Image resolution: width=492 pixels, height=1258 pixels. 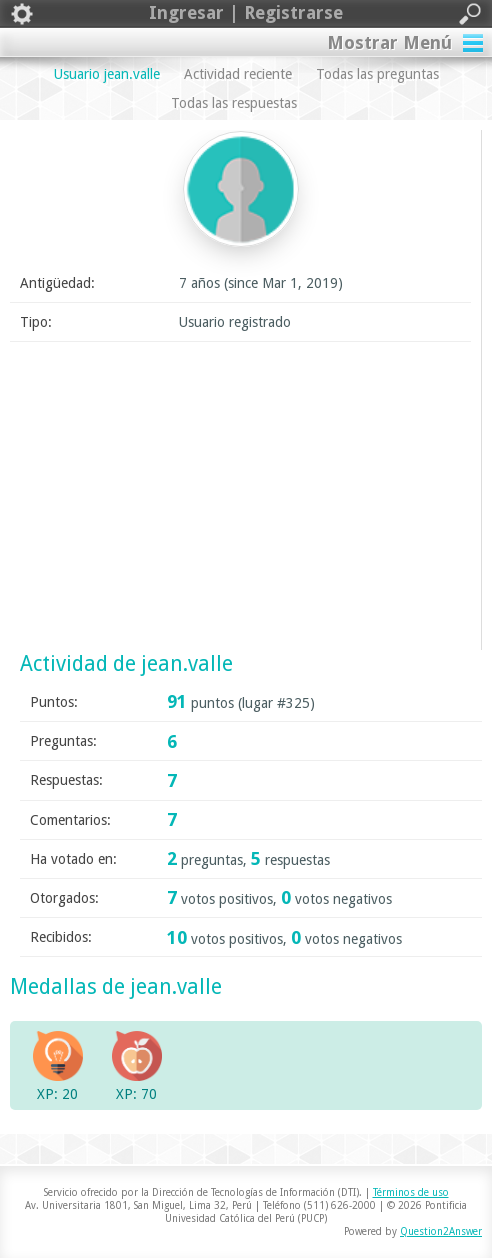 What do you see at coordinates (126, 663) in the screenshot?
I see `Actividad de jean.valle` at bounding box center [126, 663].